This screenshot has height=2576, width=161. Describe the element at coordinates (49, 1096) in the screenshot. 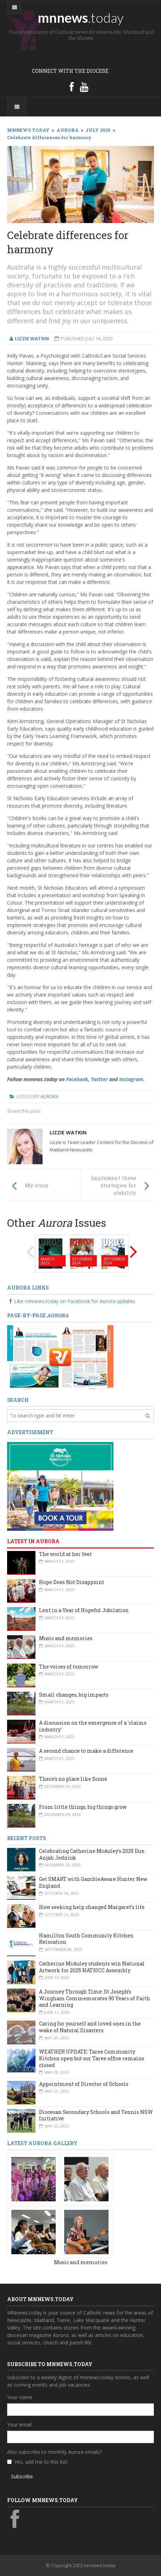

I see `Aurora` at that location.